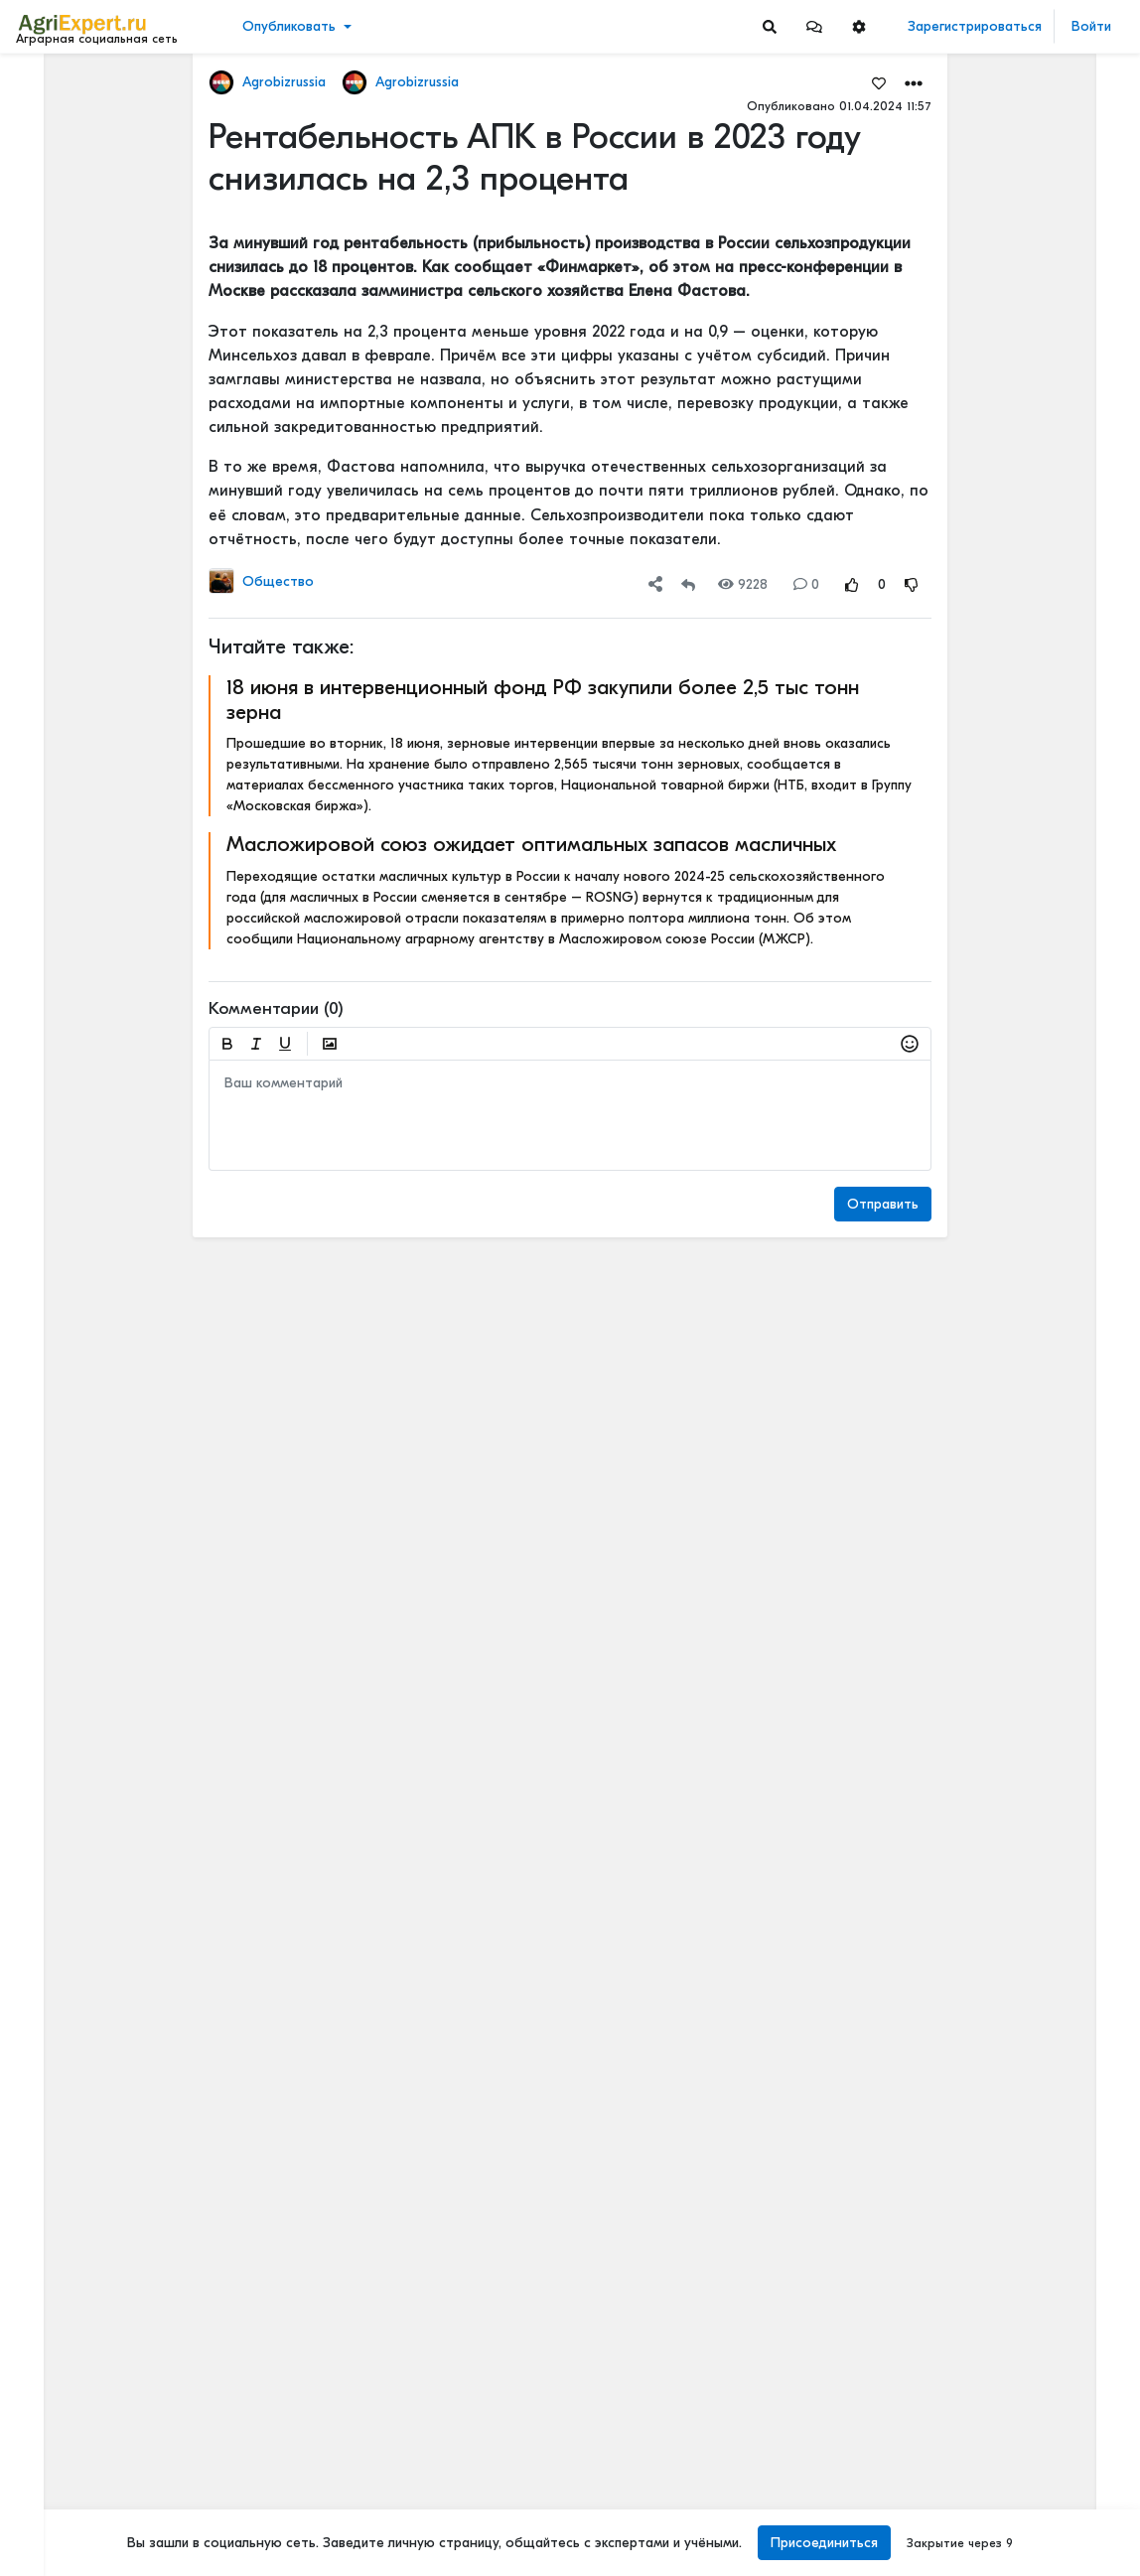 The height and width of the screenshot is (2576, 1140). Describe the element at coordinates (883, 1204) in the screenshot. I see `Отправить` at that location.